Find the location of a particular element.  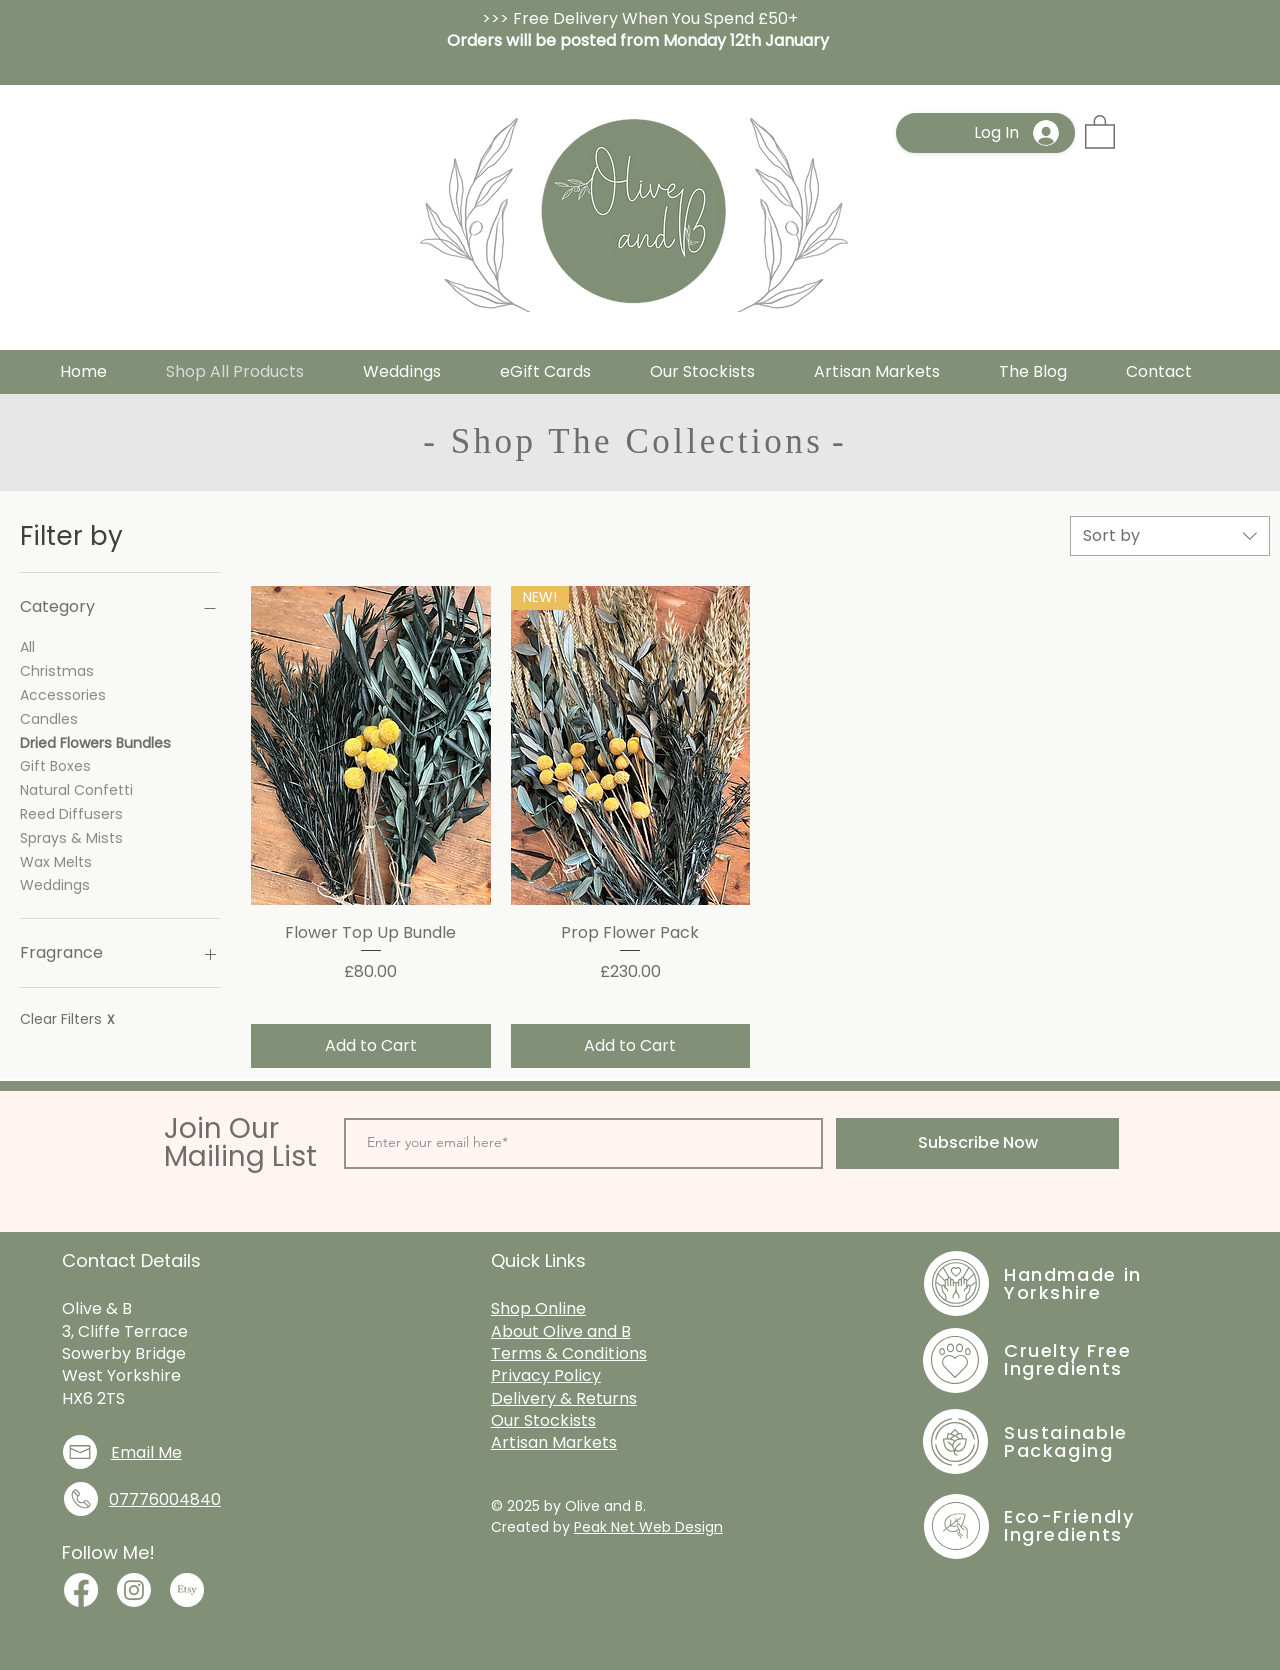

[Join me on Facebook] is located at coordinates (81, 1590).